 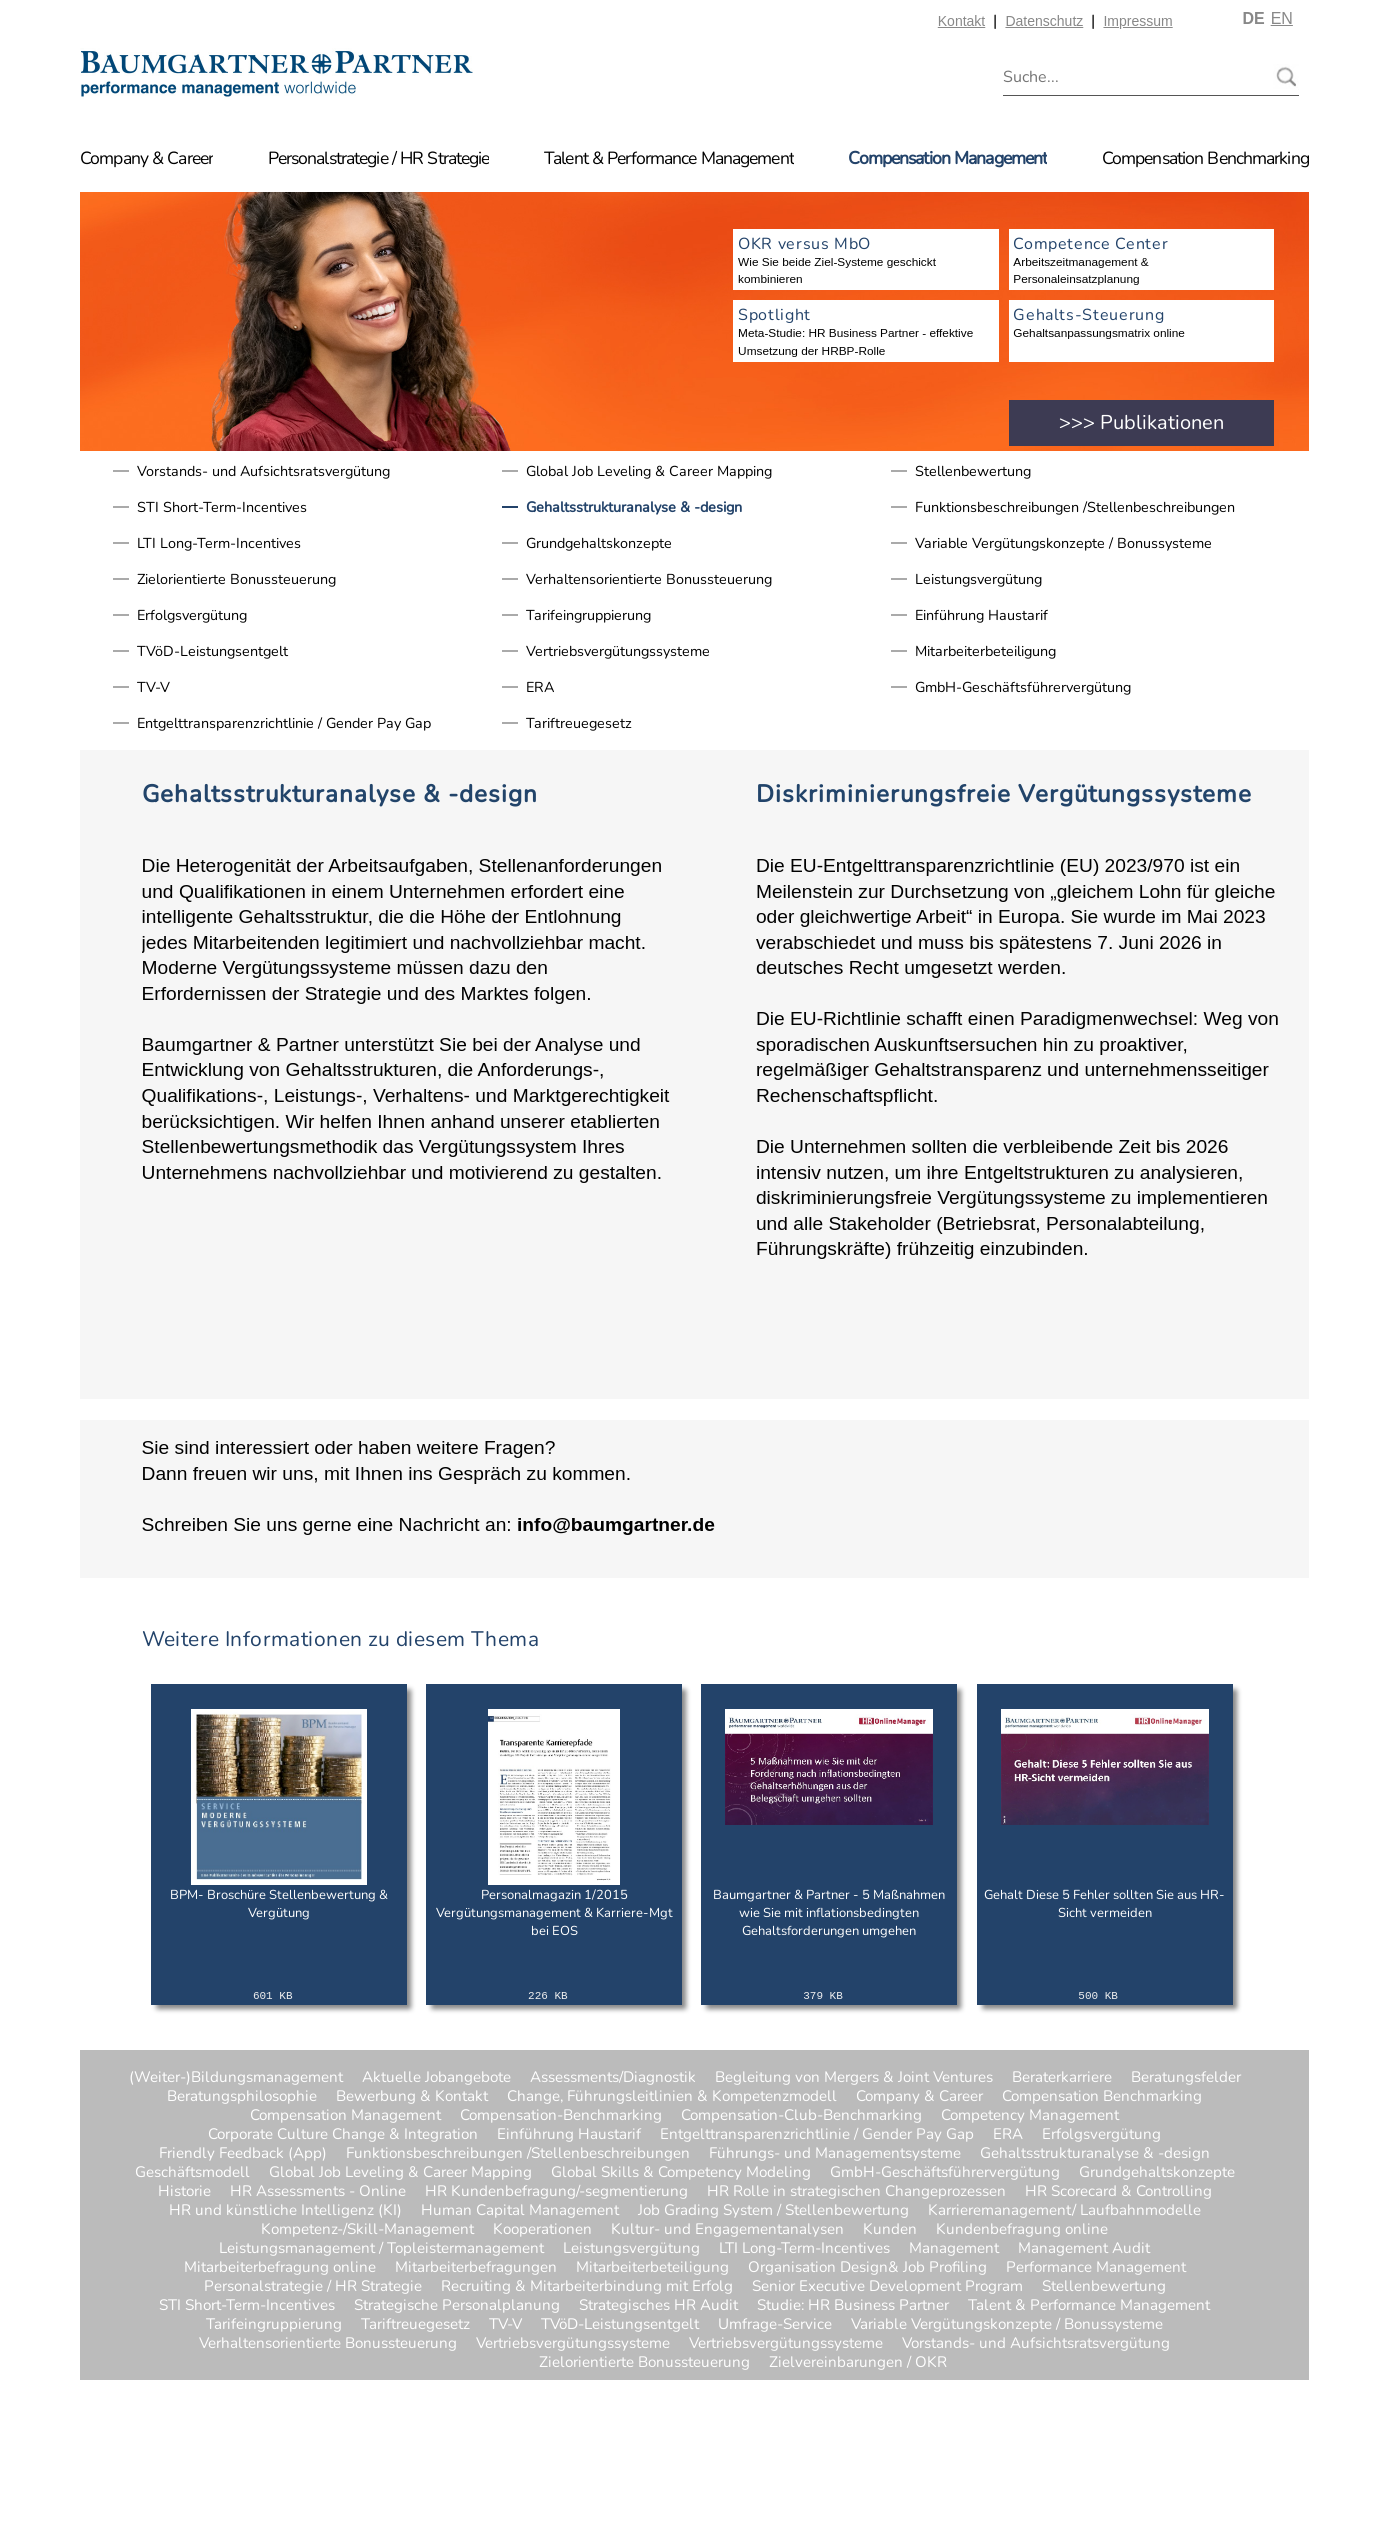 What do you see at coordinates (829, 1913) in the screenshot?
I see `Baumgartner & Partner - 5 Maßnahmen wie Sie mit inflationsbedingten Gehaltsforderungen umgehen` at bounding box center [829, 1913].